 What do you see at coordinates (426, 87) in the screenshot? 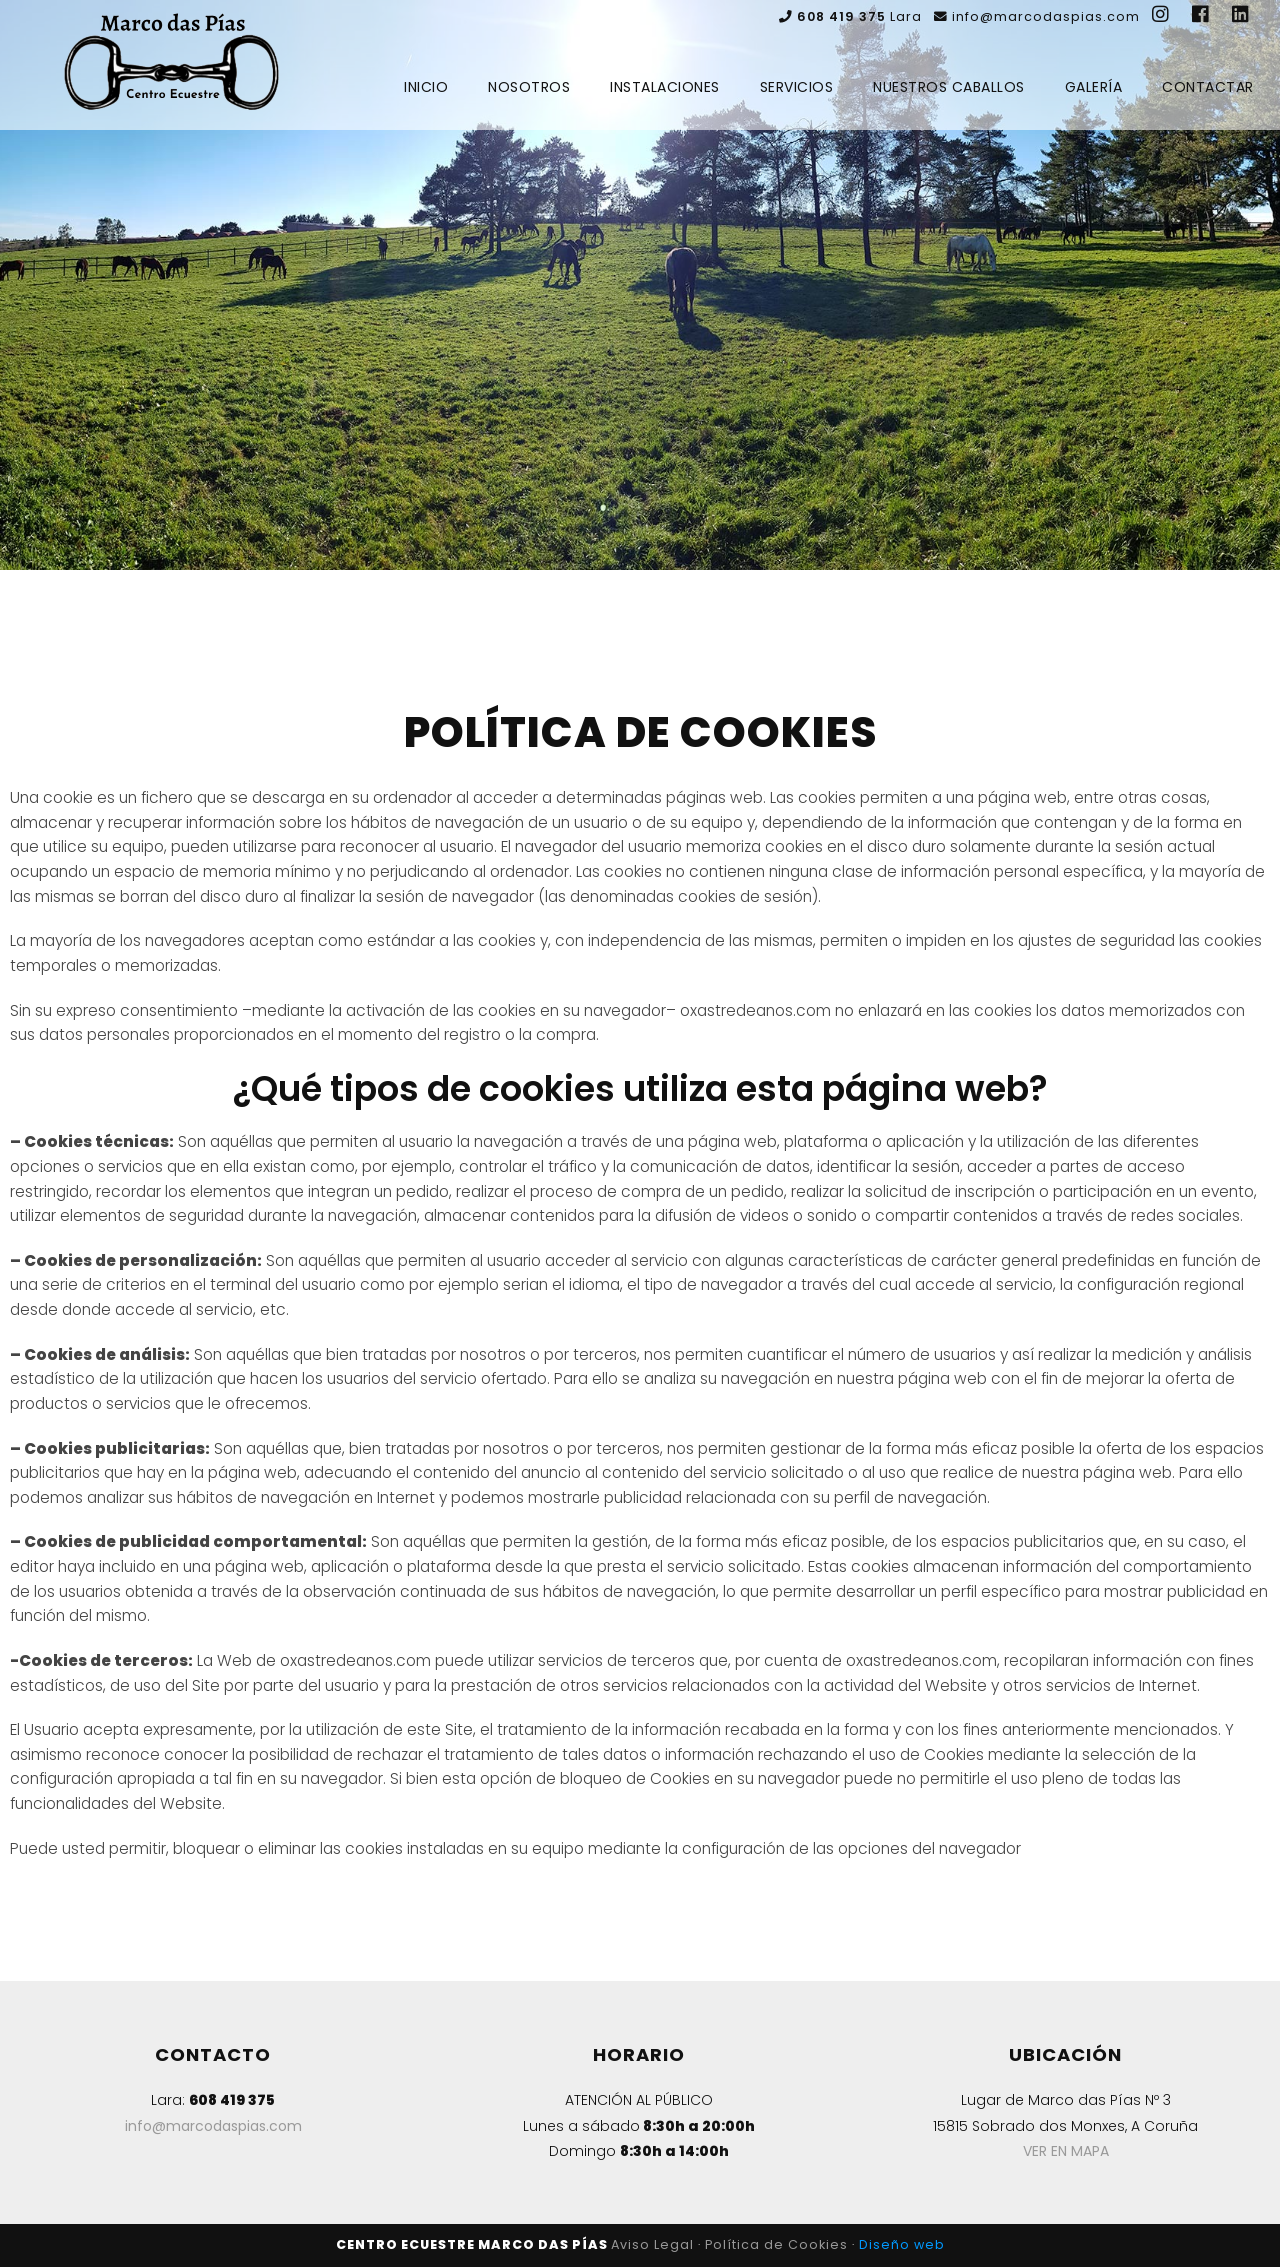
I see `Inicio` at bounding box center [426, 87].